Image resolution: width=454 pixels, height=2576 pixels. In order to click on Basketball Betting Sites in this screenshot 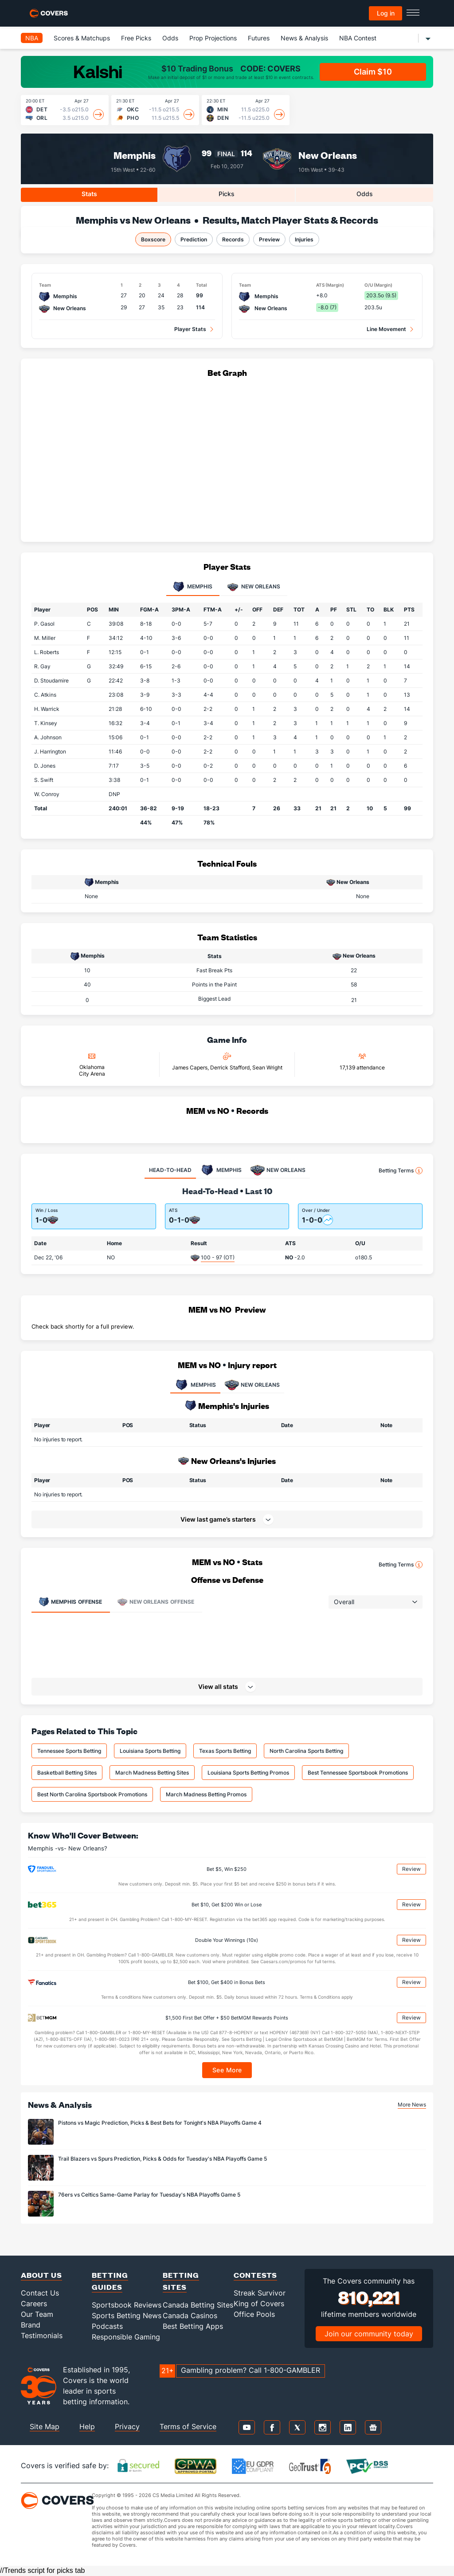, I will do `click(67, 1772)`.